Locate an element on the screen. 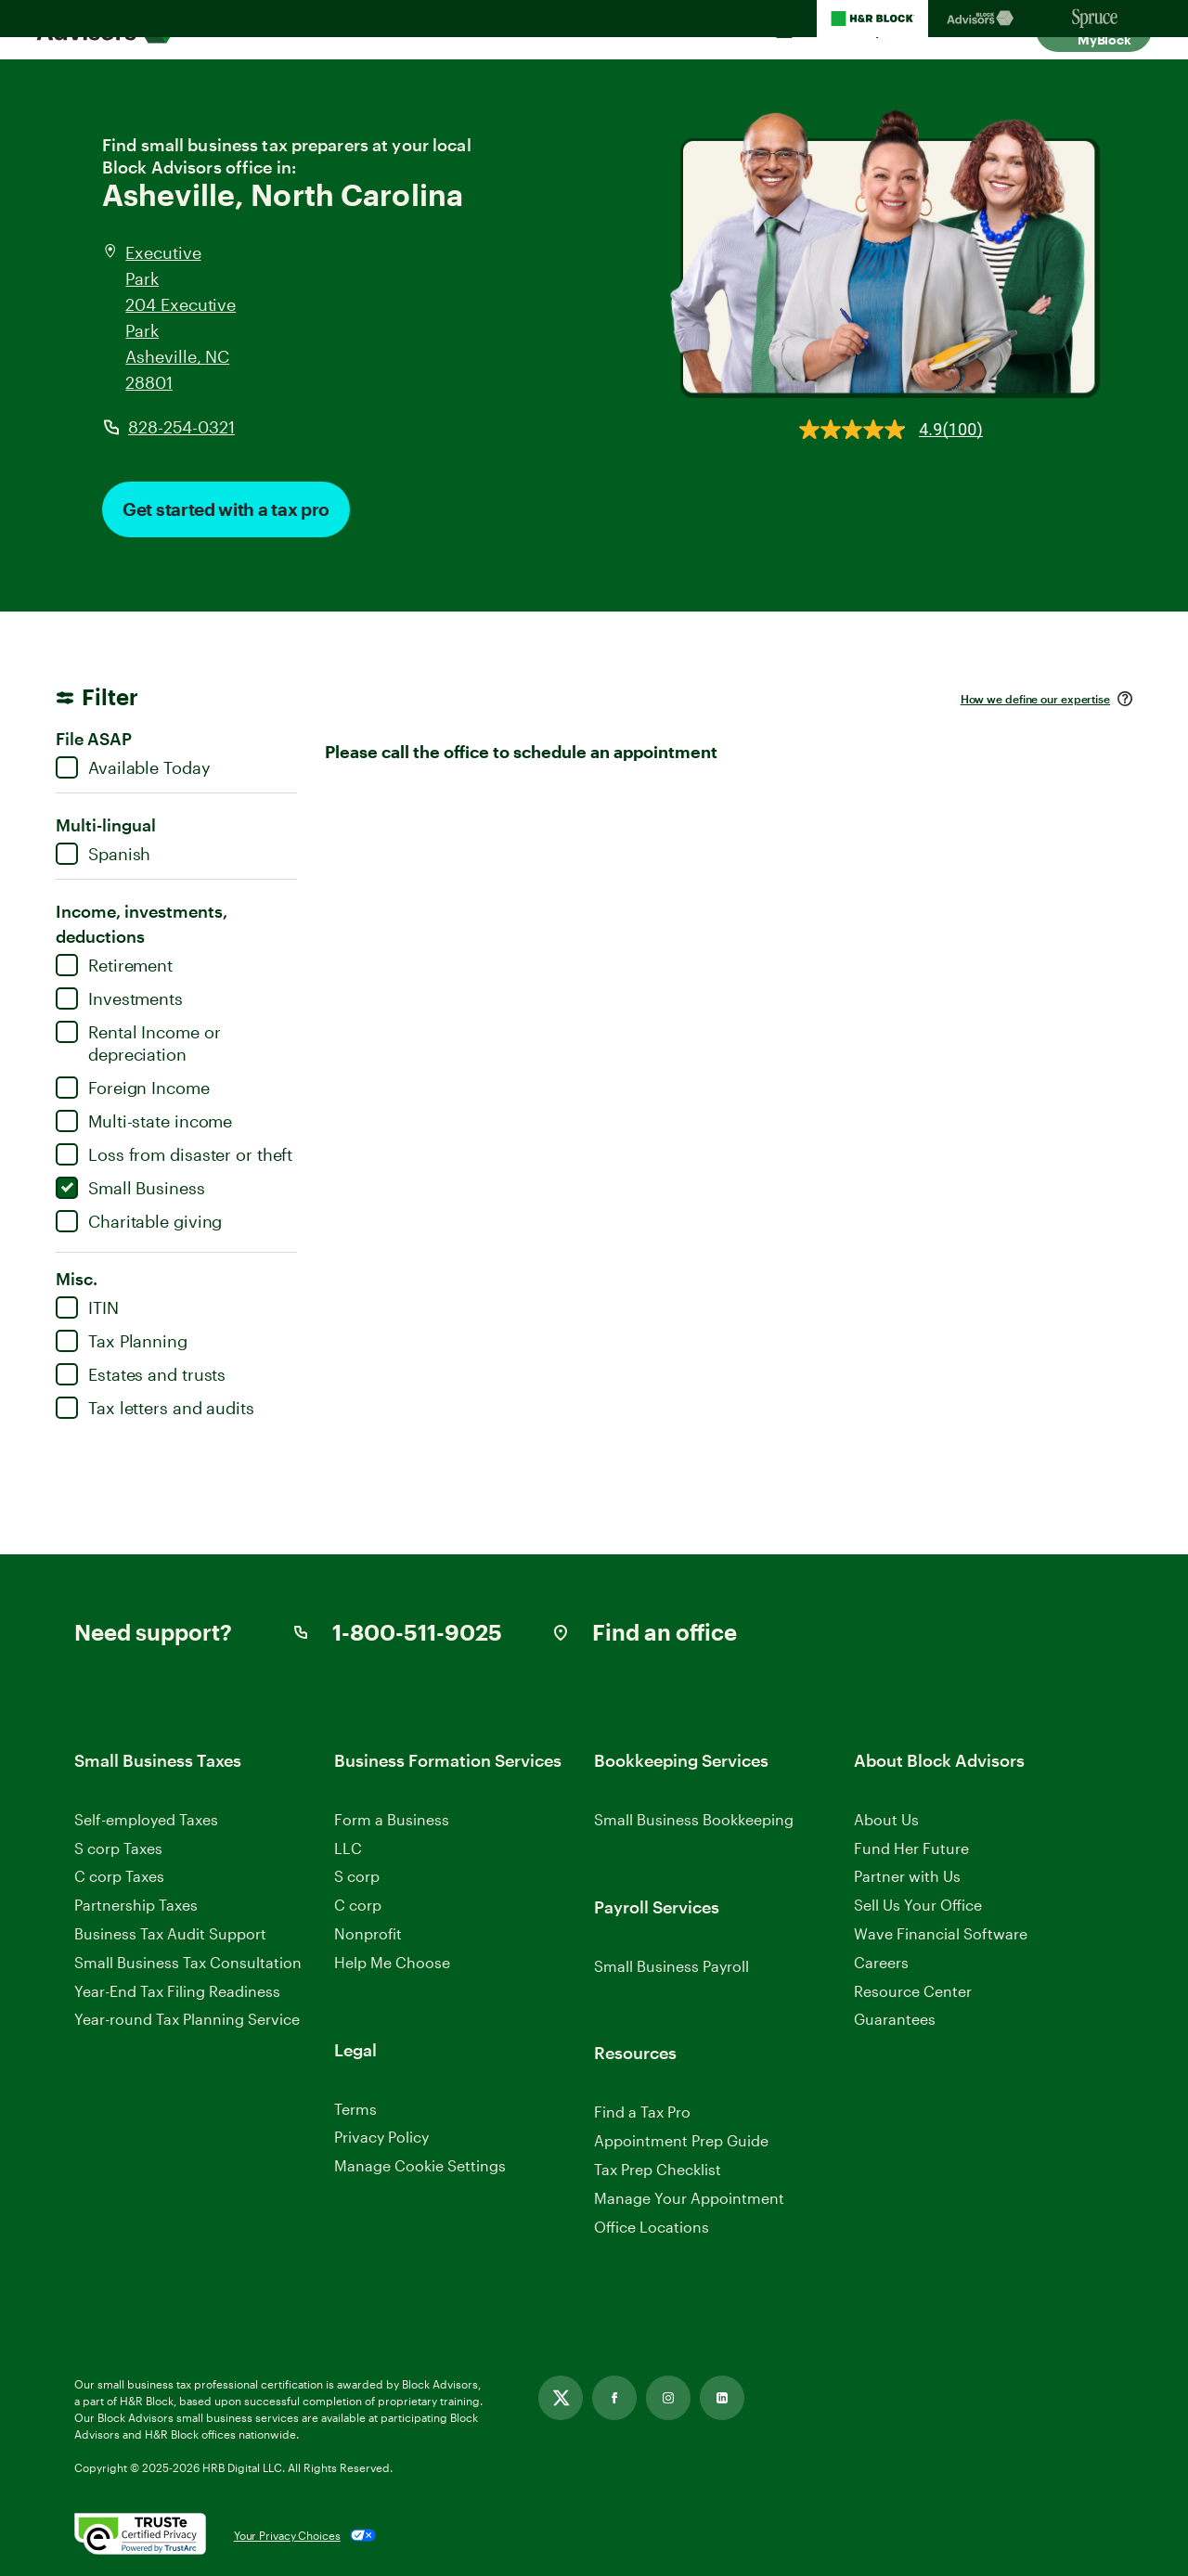 This screenshot has width=1188, height=2576. Sell Us Your Office is located at coordinates (918, 1904).